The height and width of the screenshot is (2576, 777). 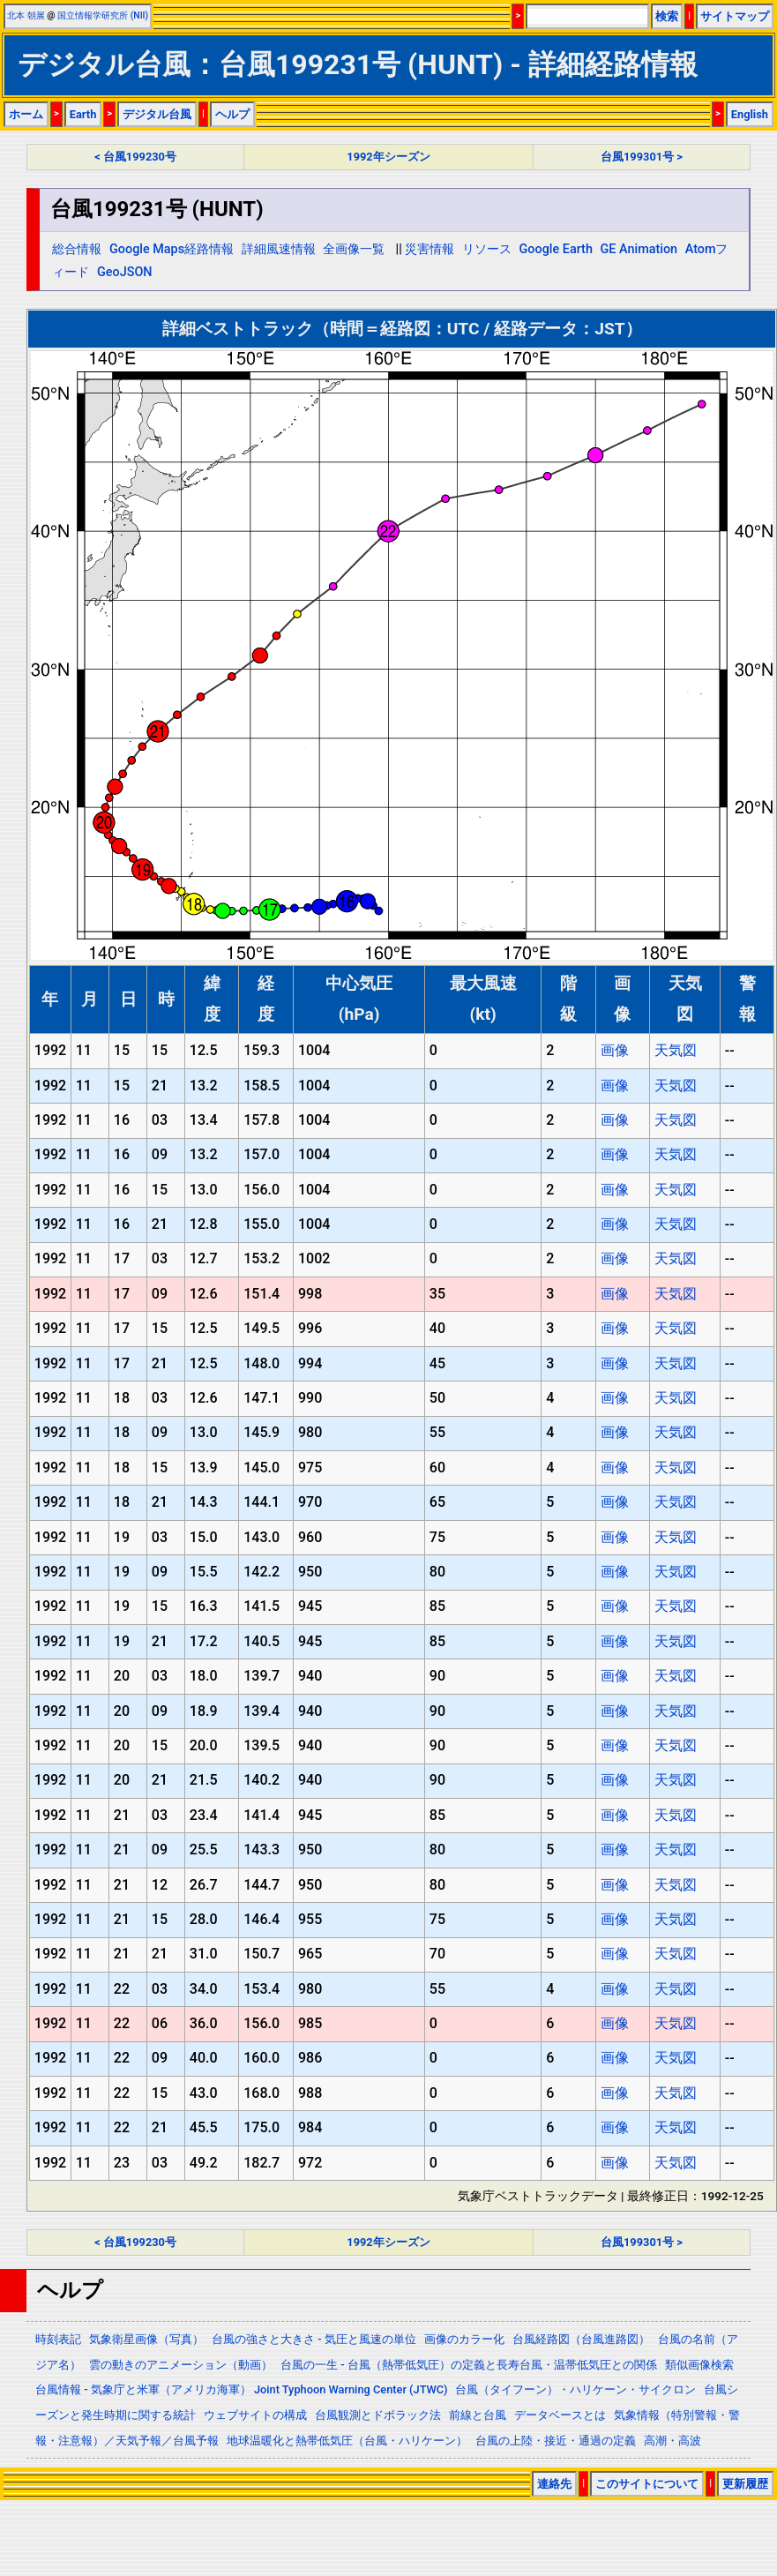 What do you see at coordinates (102, 15) in the screenshot?
I see `国立情報学研究所 (NII)` at bounding box center [102, 15].